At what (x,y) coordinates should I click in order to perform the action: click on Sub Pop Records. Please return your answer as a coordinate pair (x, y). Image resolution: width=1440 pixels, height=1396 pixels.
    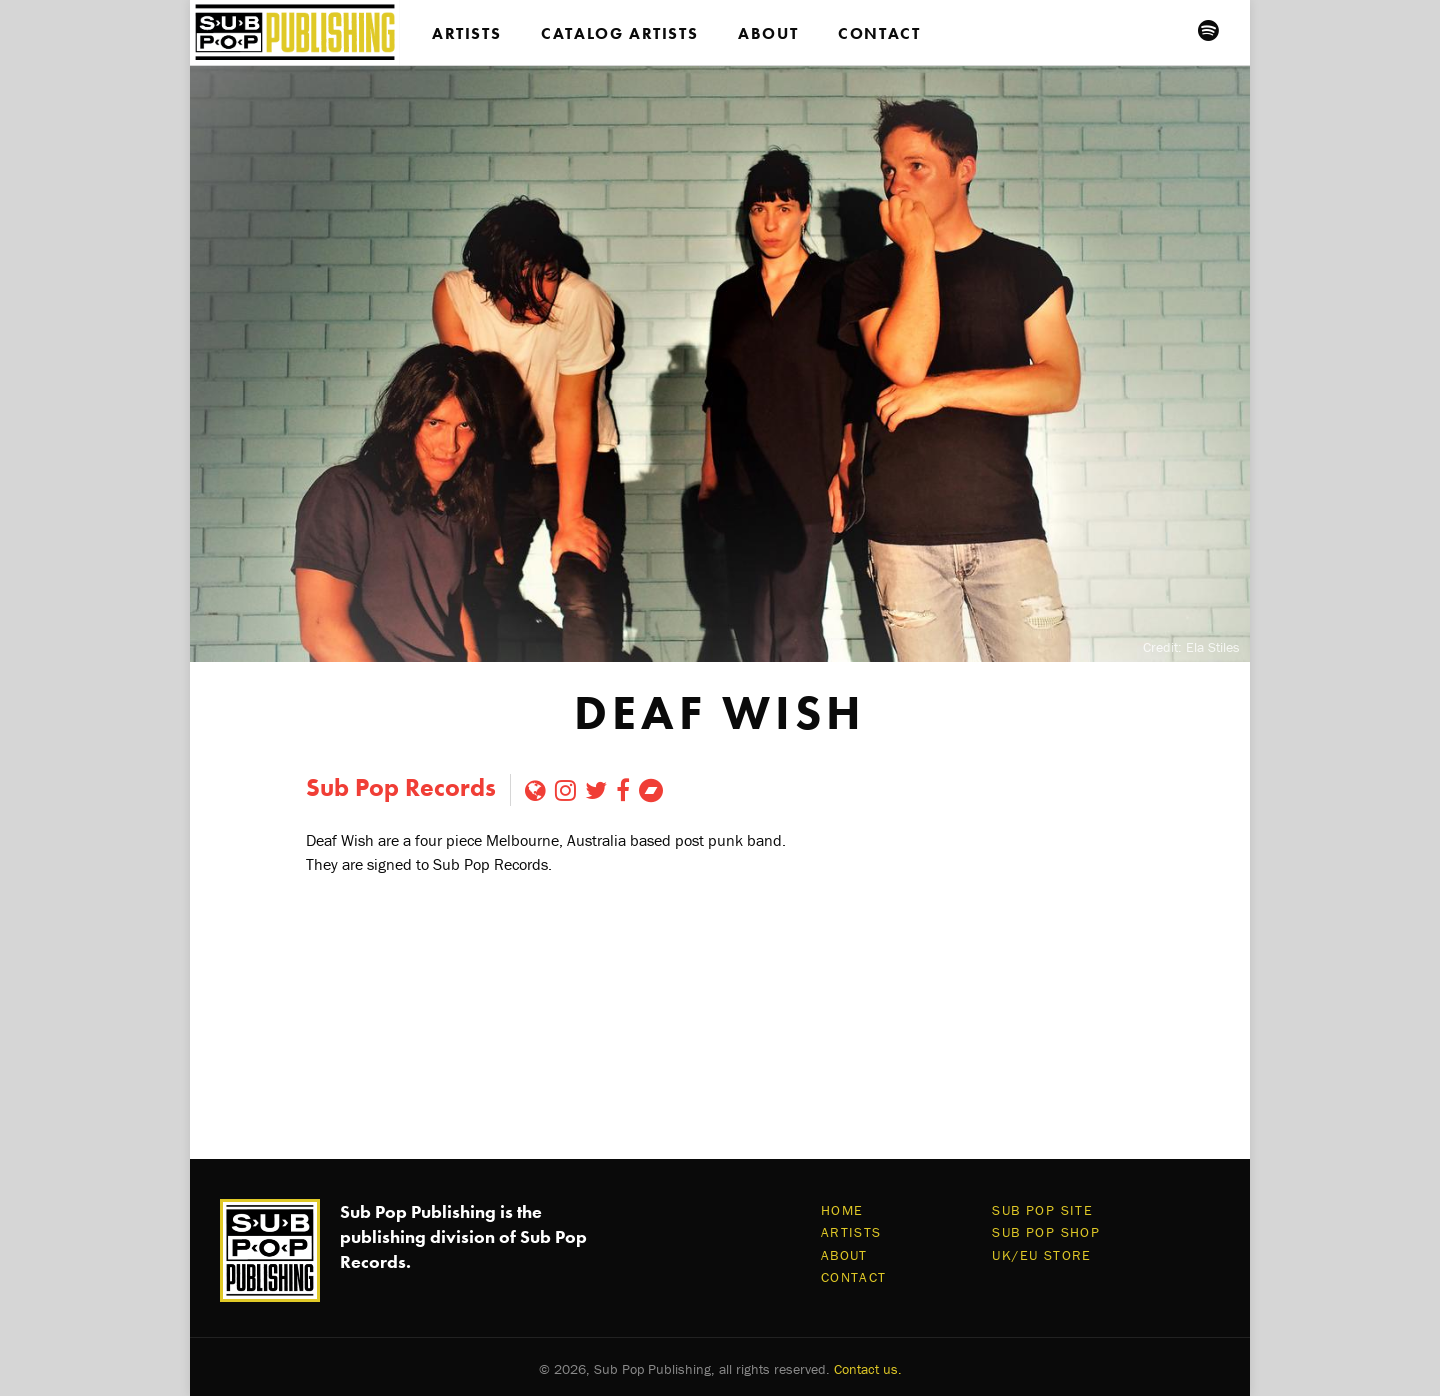
    Looking at the image, I should click on (401, 787).